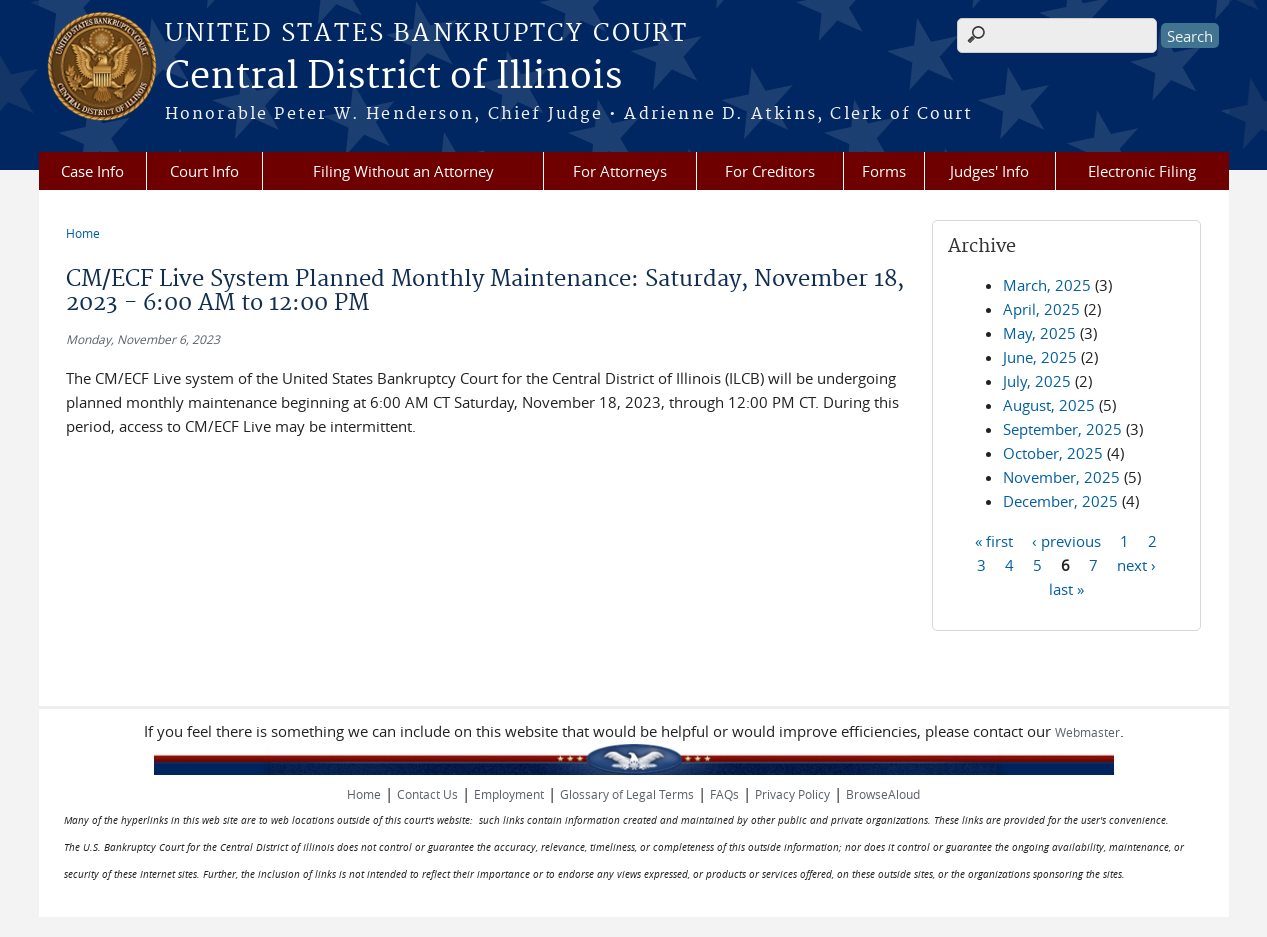 The height and width of the screenshot is (937, 1267). Describe the element at coordinates (884, 171) in the screenshot. I see `Forms` at that location.